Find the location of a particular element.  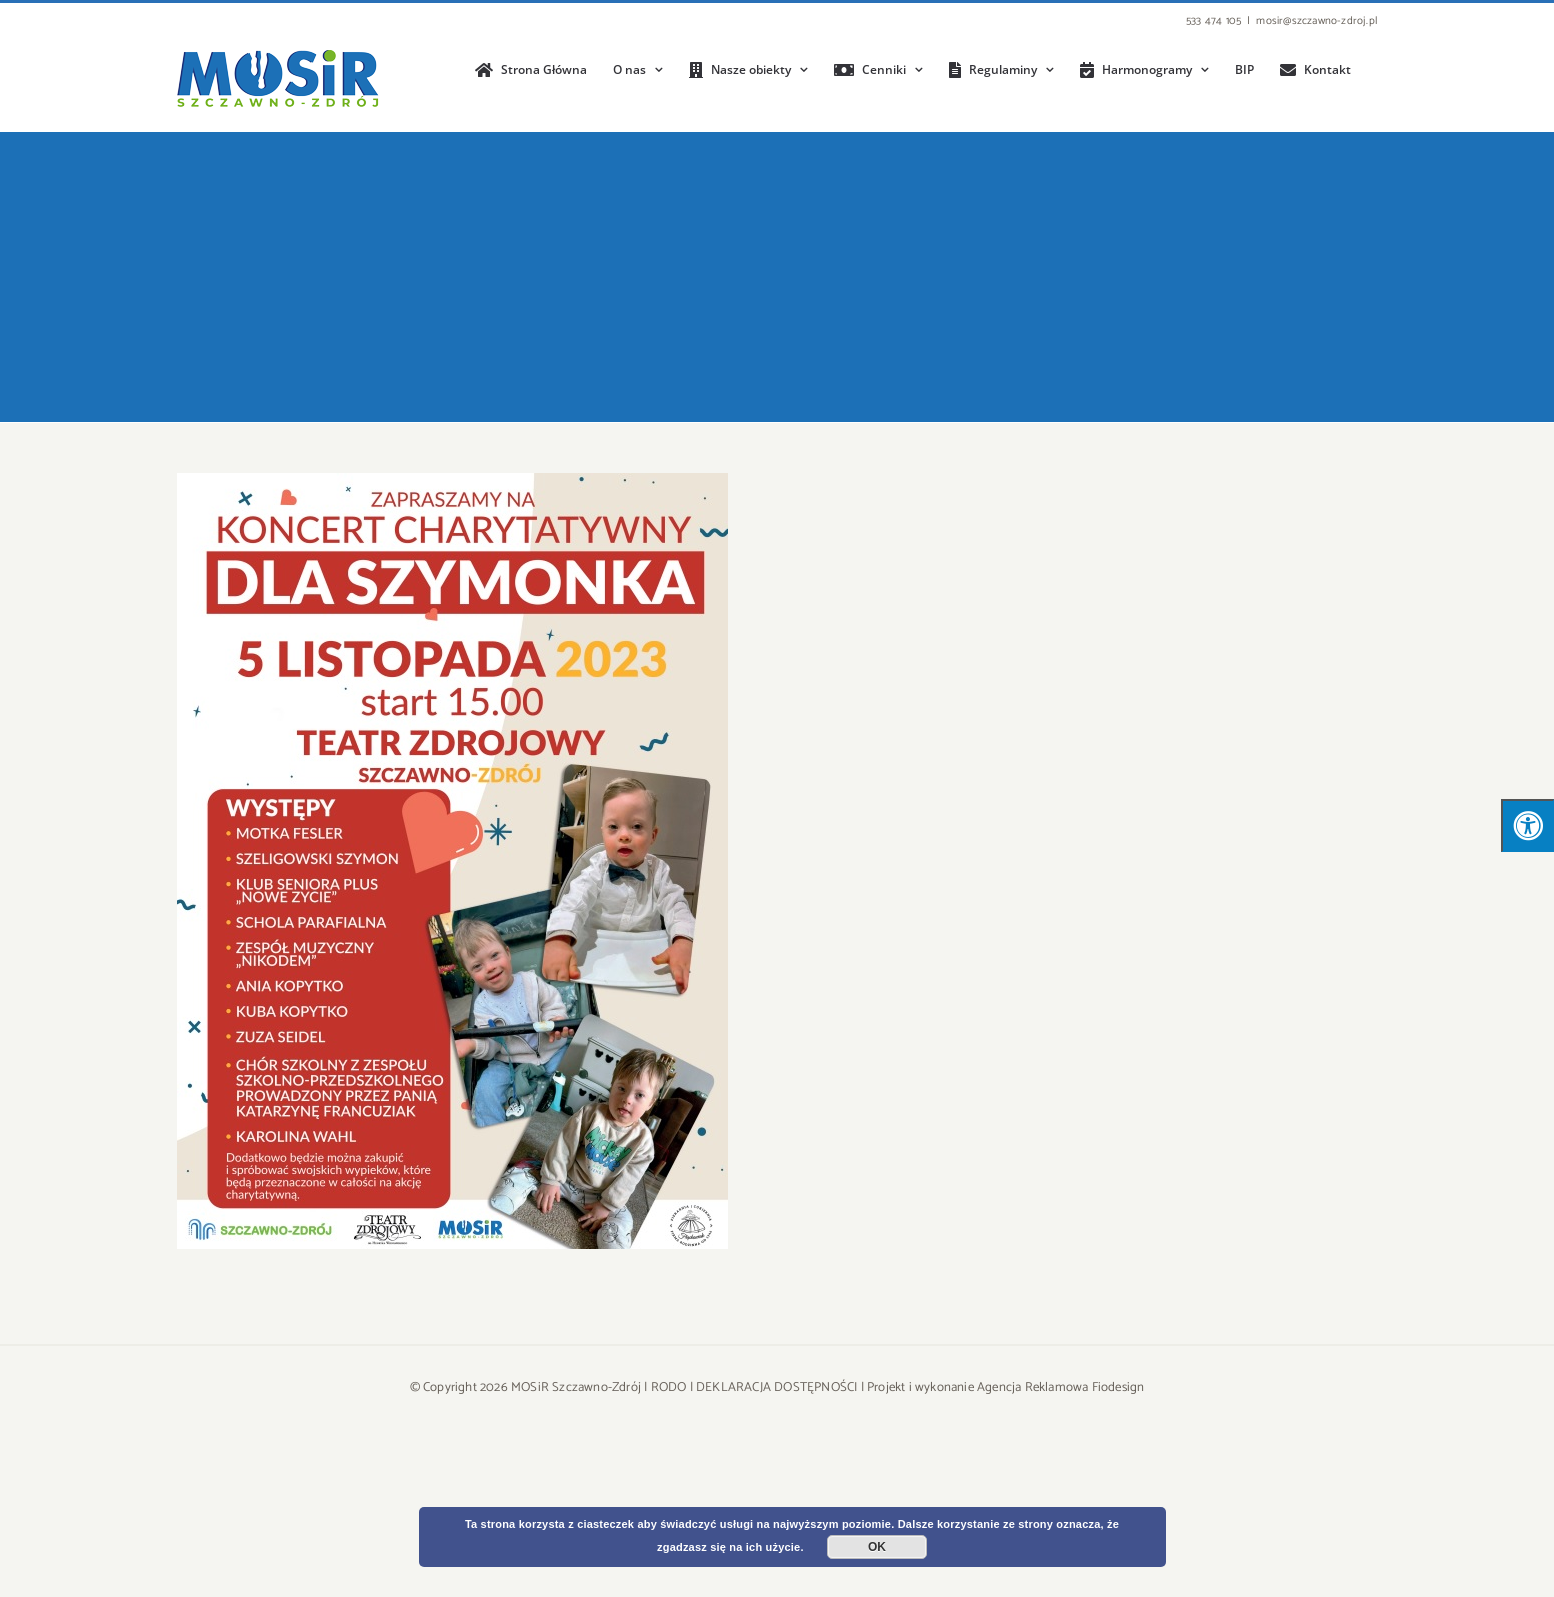

[Press "Alt + A" to open\close the accessibility menu] is located at coordinates (1527, 825).